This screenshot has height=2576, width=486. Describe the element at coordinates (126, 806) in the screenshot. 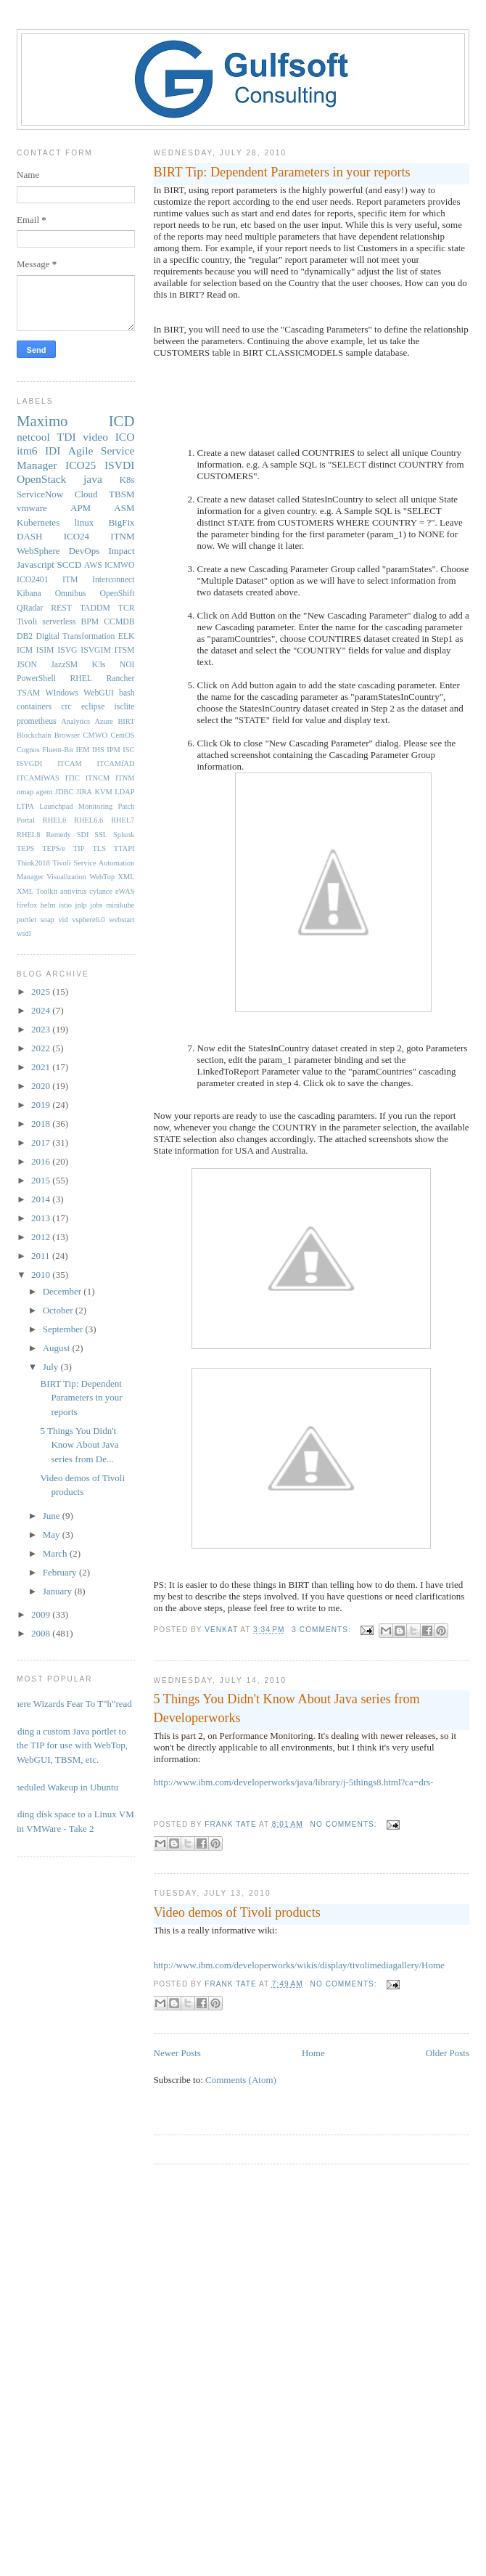

I see `Patch` at that location.